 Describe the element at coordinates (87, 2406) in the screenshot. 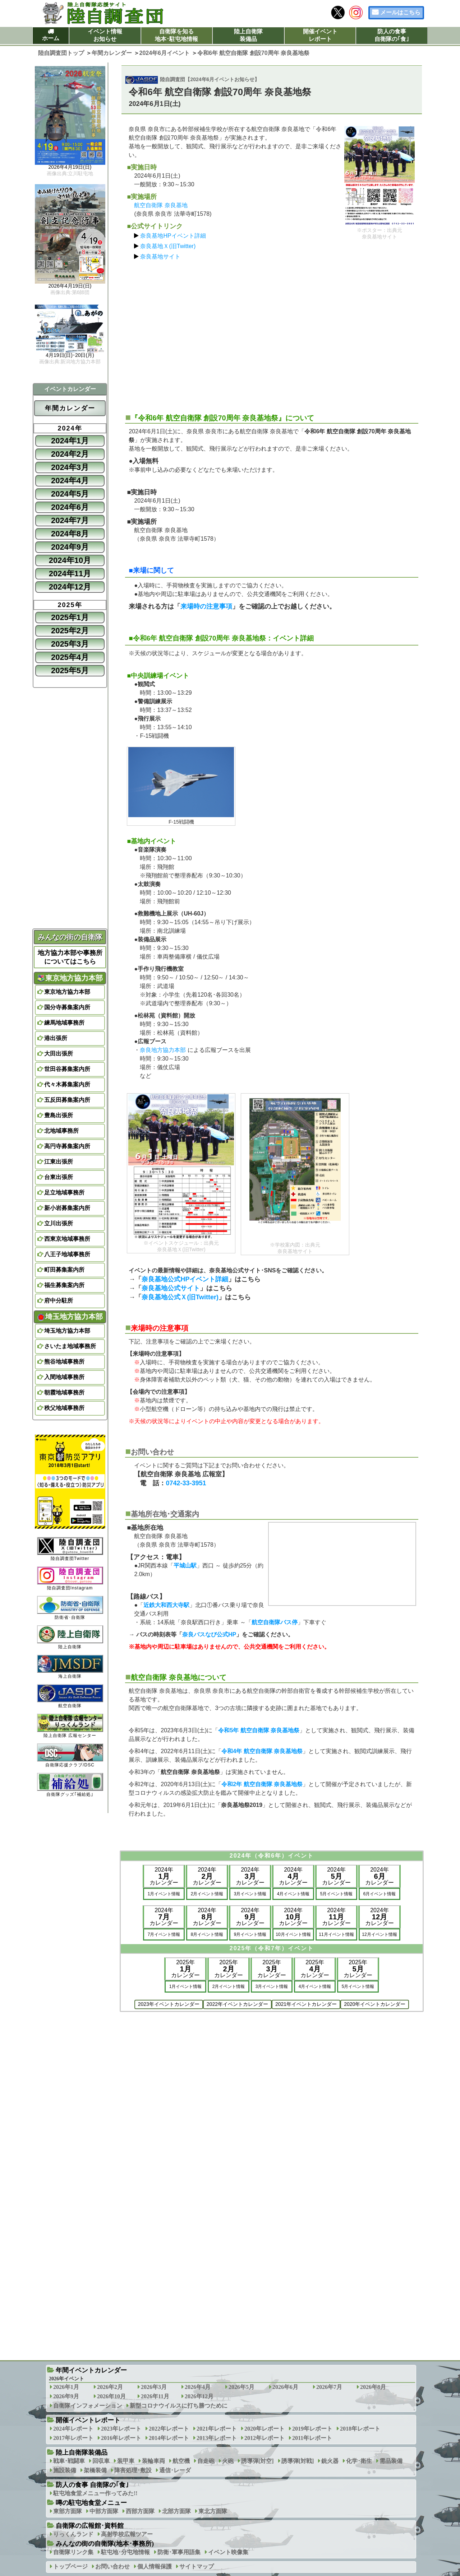

I see `自衛隊インフォメーション` at that location.